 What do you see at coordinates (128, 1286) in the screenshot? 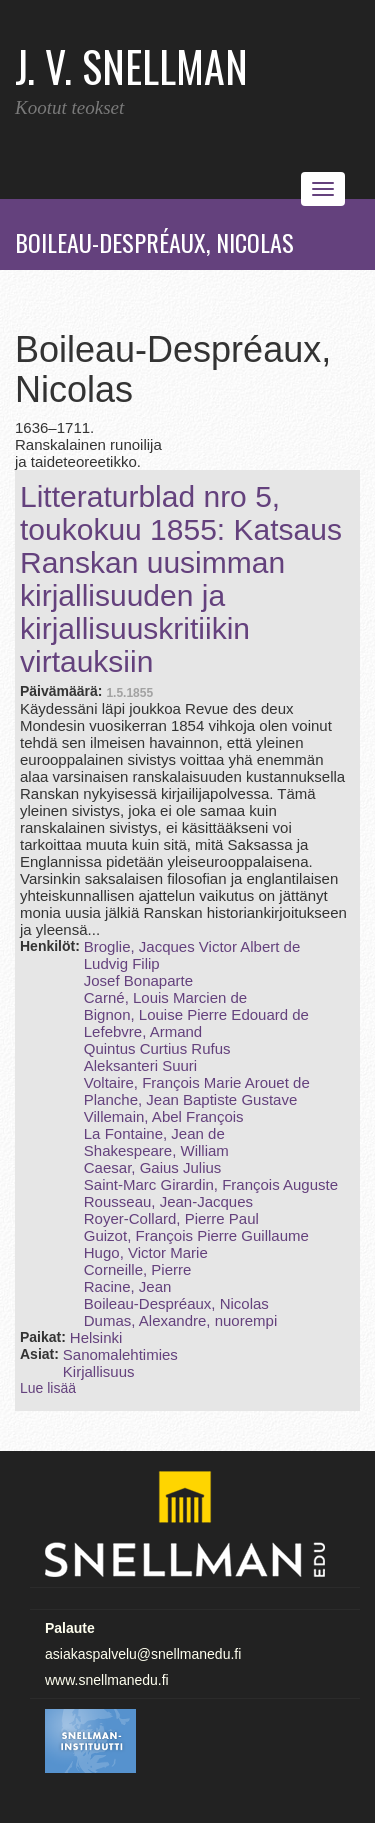
I see `Racine, Jean` at bounding box center [128, 1286].